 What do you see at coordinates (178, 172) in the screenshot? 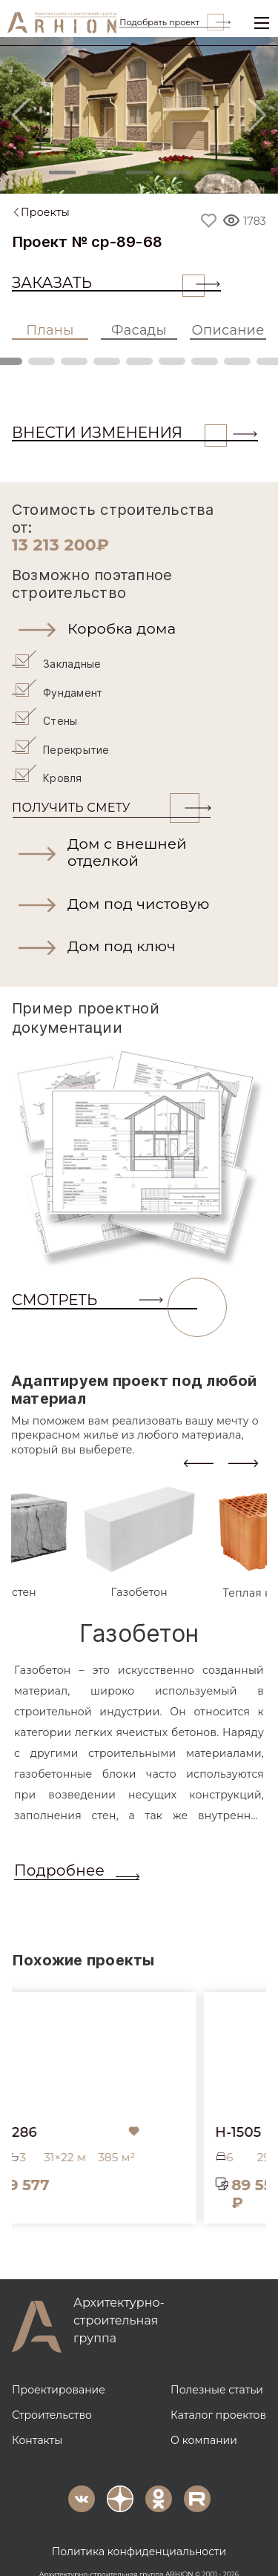
I see `[Slide 4]` at bounding box center [178, 172].